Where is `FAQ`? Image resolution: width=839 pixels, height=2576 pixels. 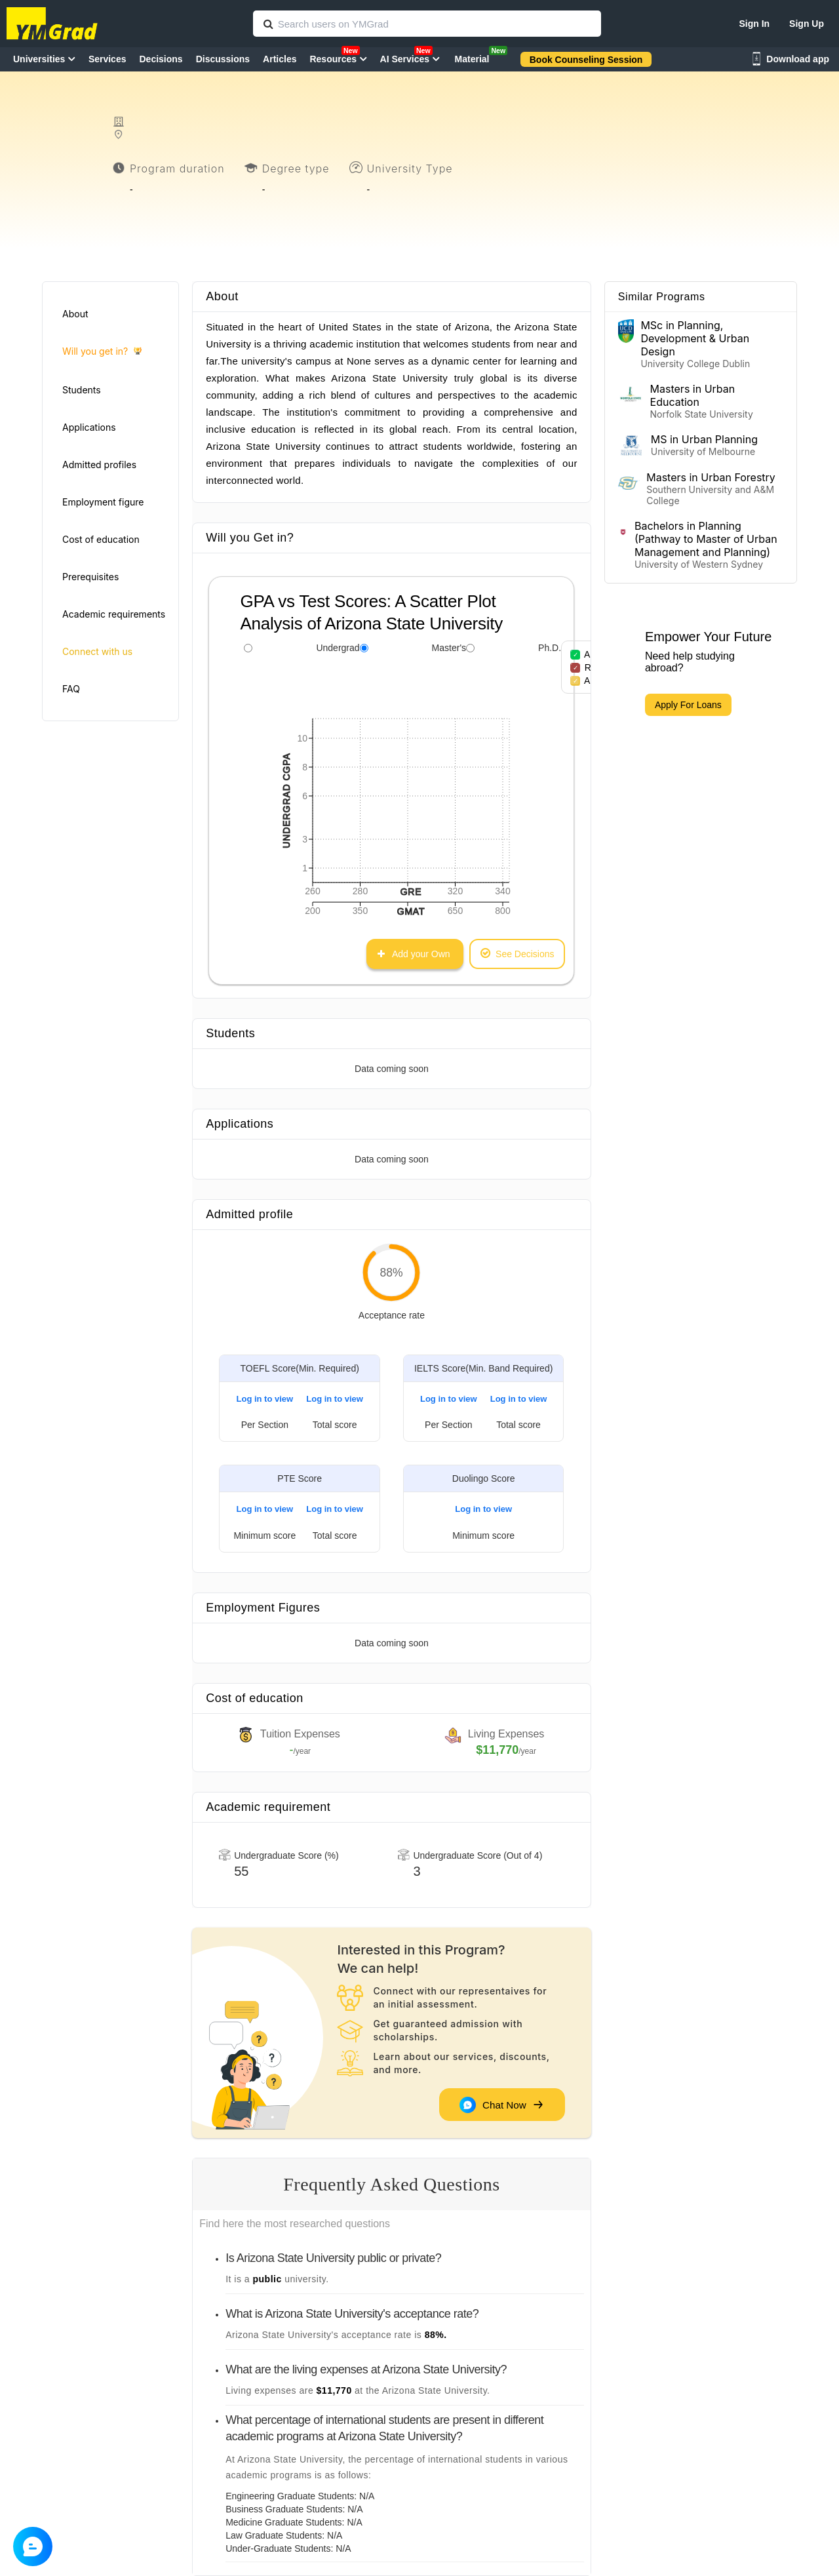
FAQ is located at coordinates (71, 688).